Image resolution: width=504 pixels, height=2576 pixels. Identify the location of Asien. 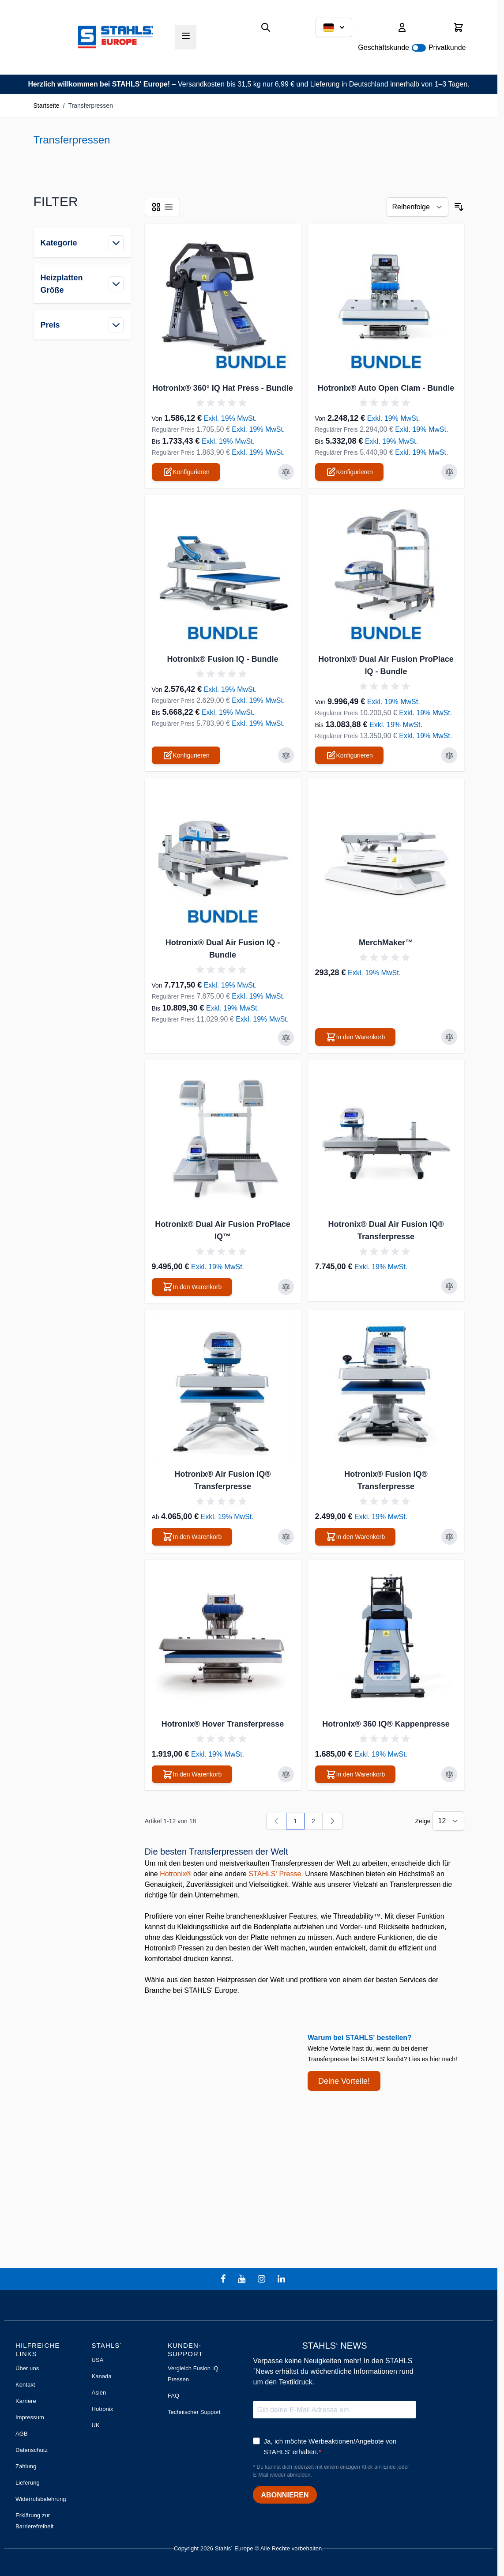
(98, 2392).